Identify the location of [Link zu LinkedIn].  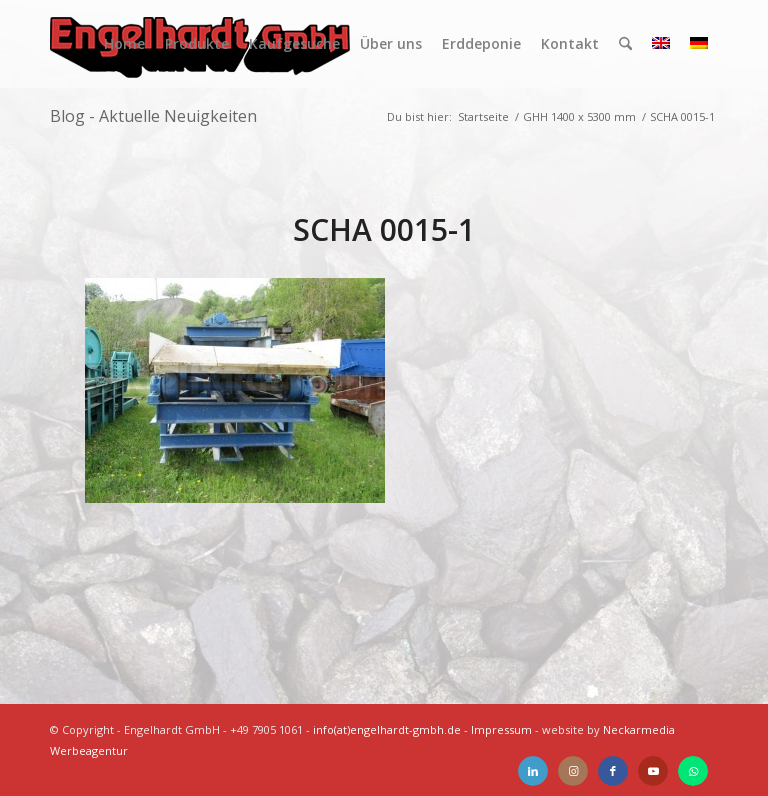
(533, 771).